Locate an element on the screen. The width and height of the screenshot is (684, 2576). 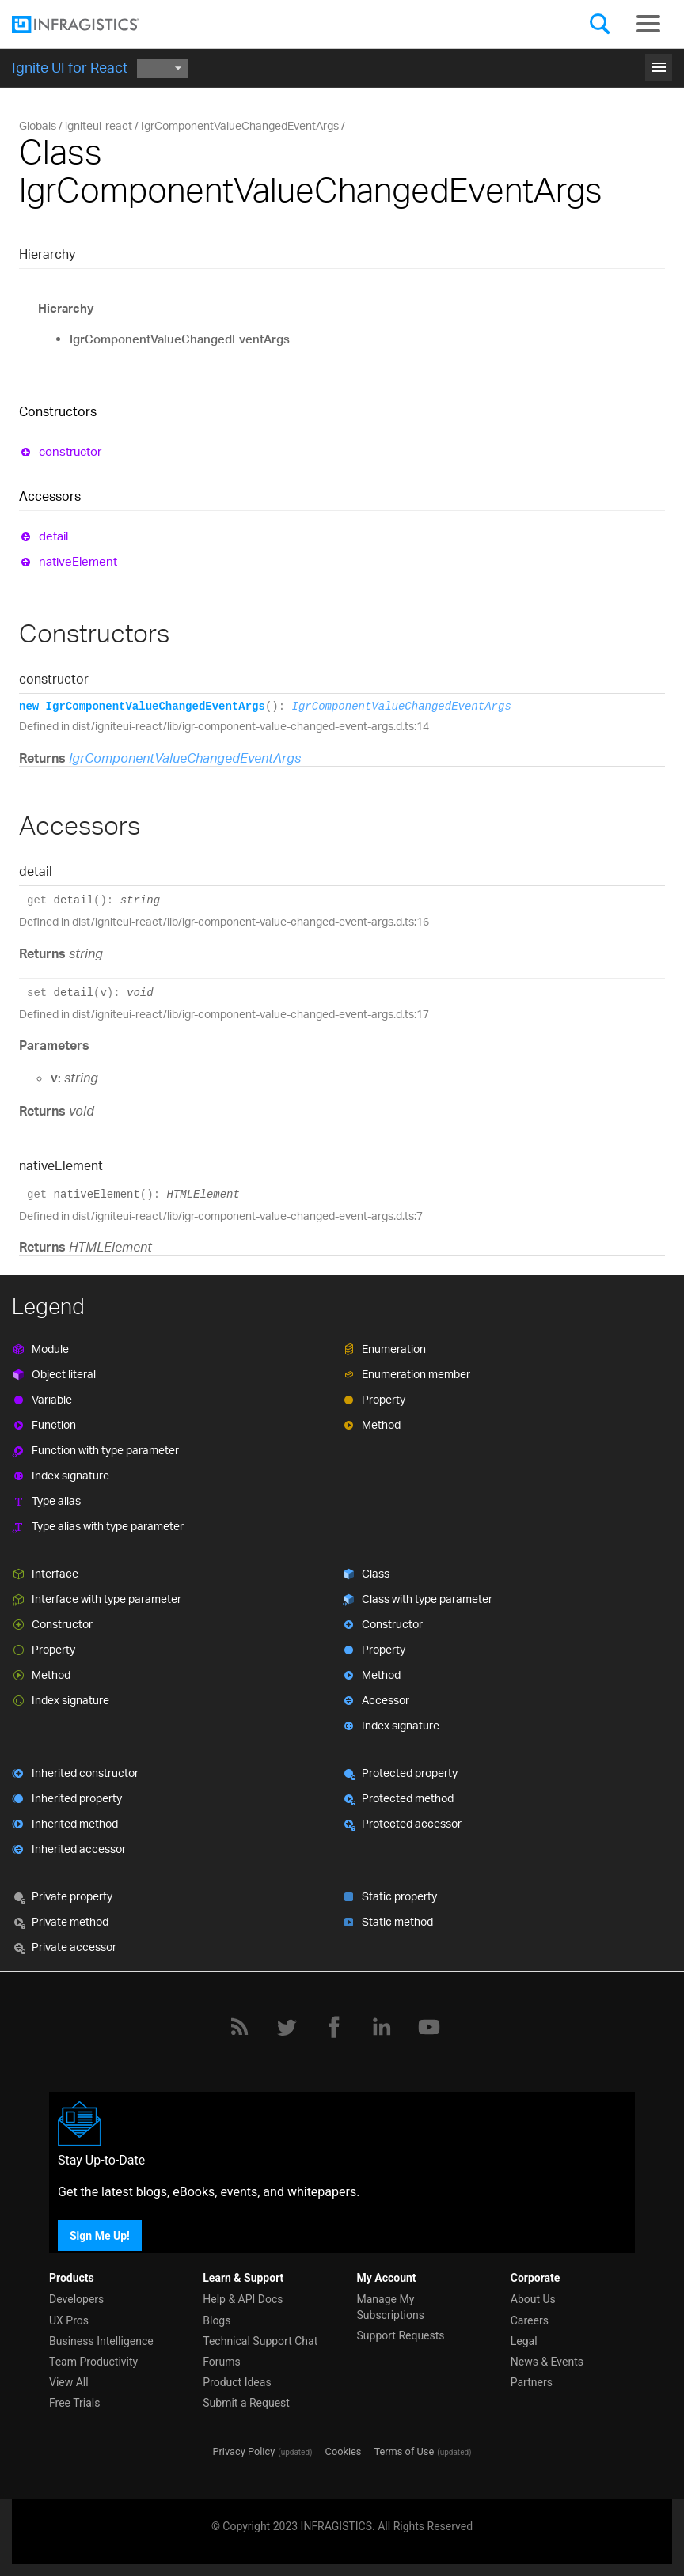
Ignite UI for React is located at coordinates (69, 67).